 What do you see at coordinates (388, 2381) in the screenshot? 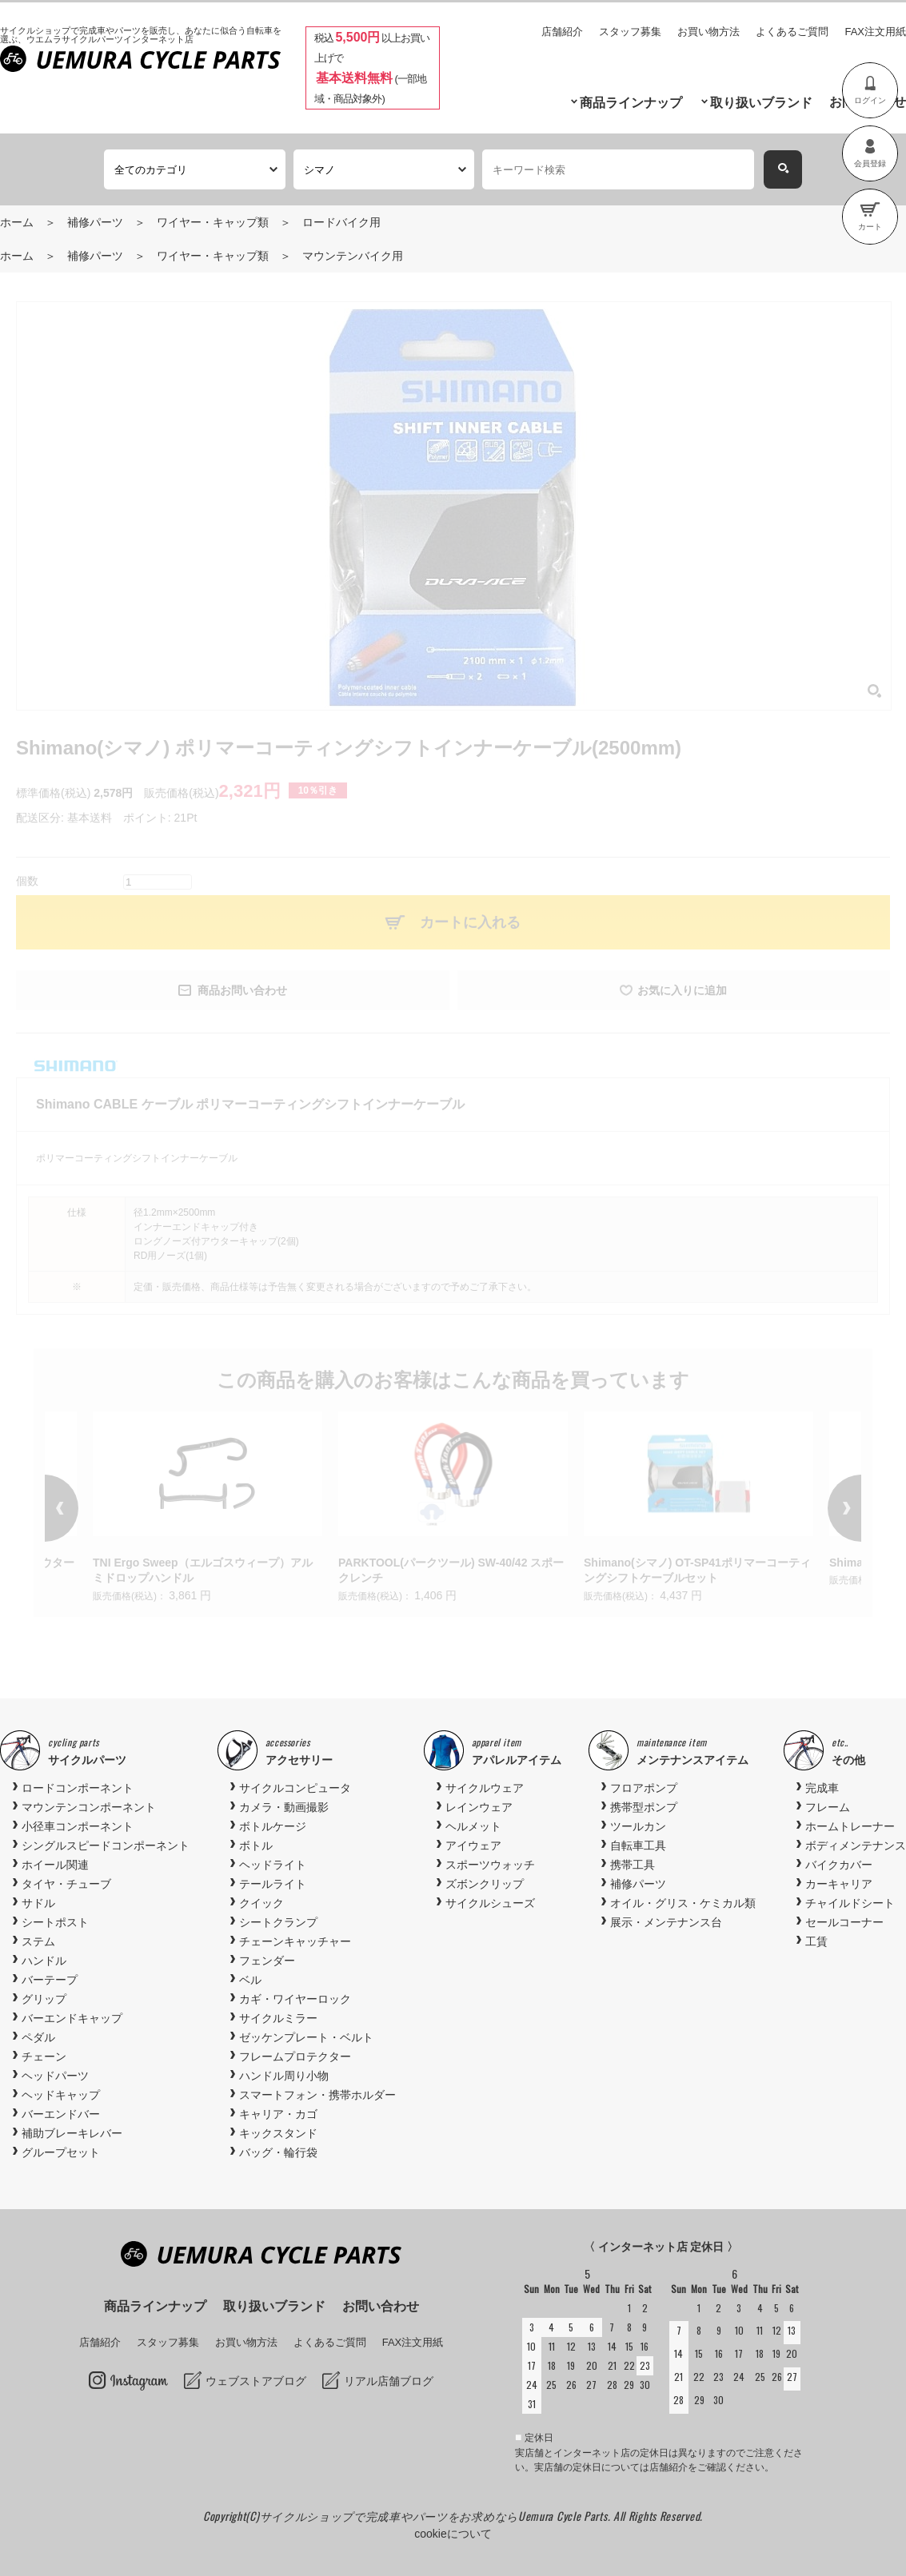
I see `リアル店舗ブログ` at bounding box center [388, 2381].